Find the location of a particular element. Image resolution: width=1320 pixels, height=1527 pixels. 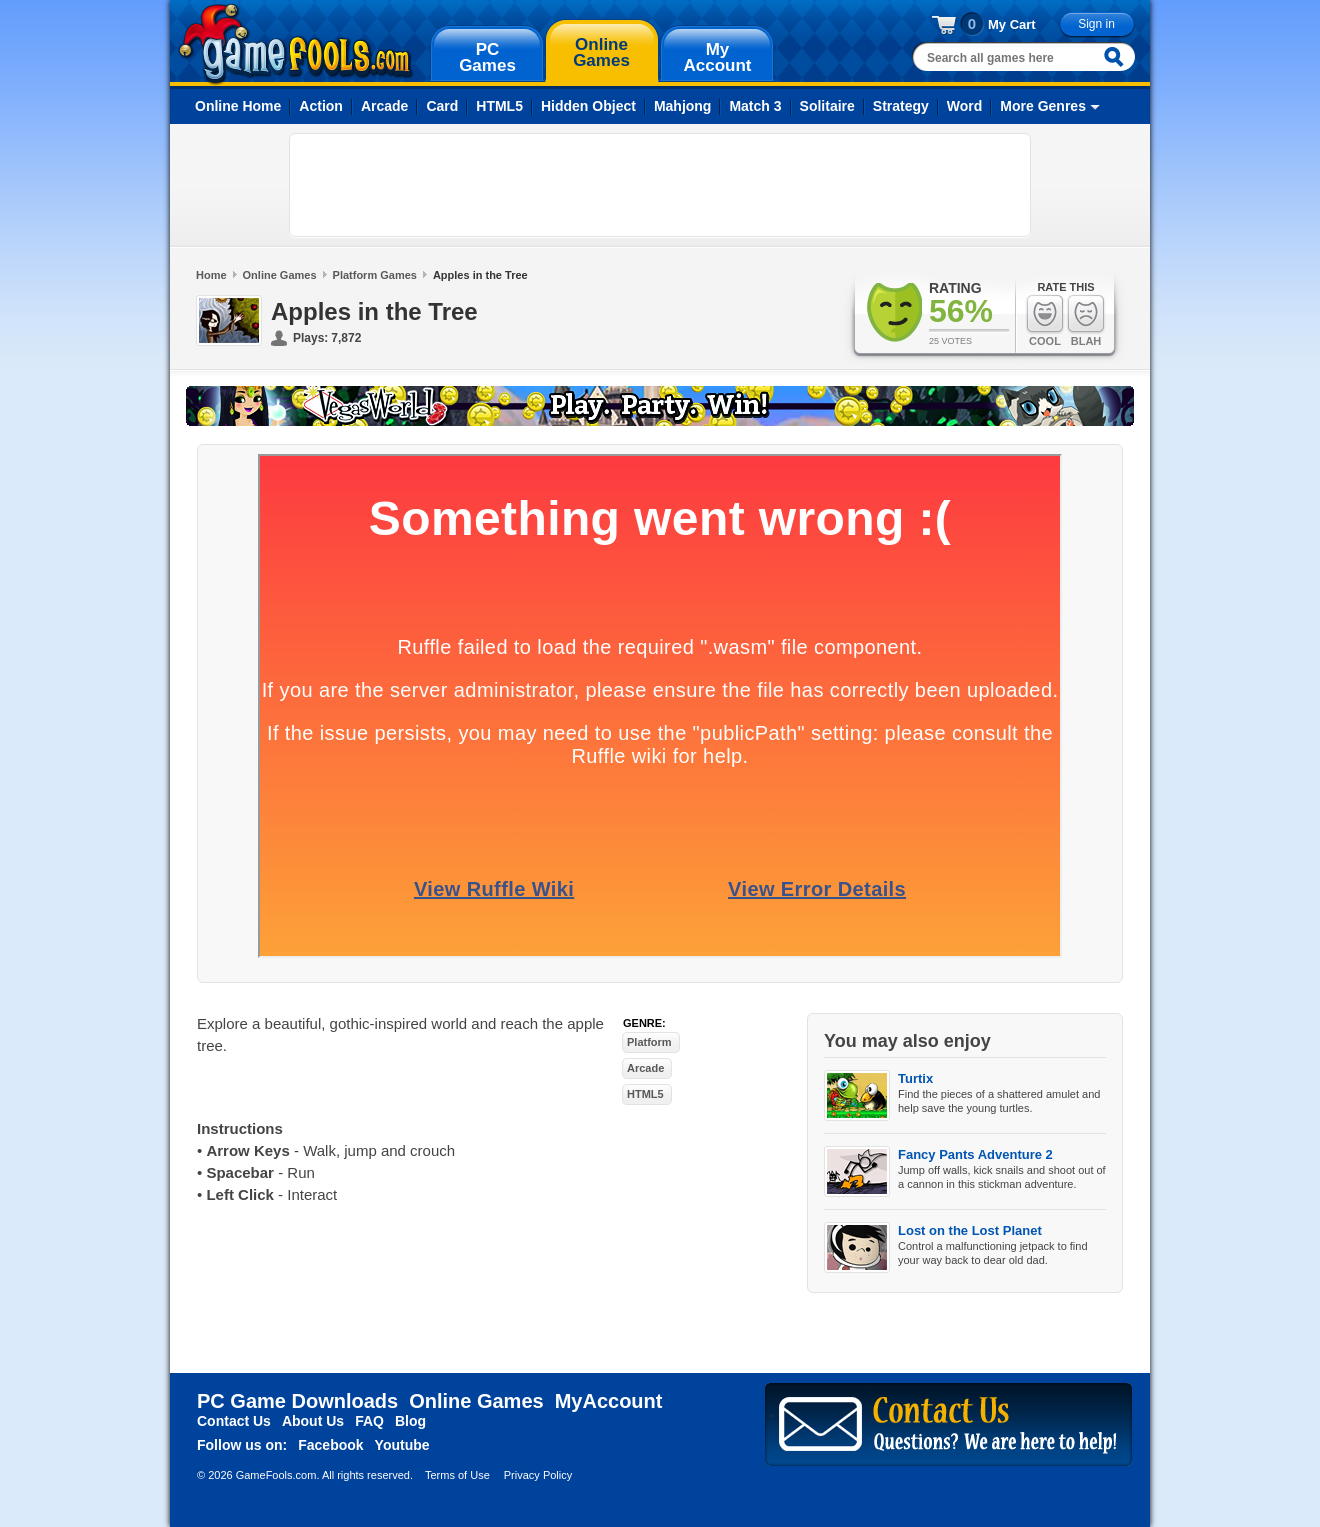

Strategy is located at coordinates (901, 106).